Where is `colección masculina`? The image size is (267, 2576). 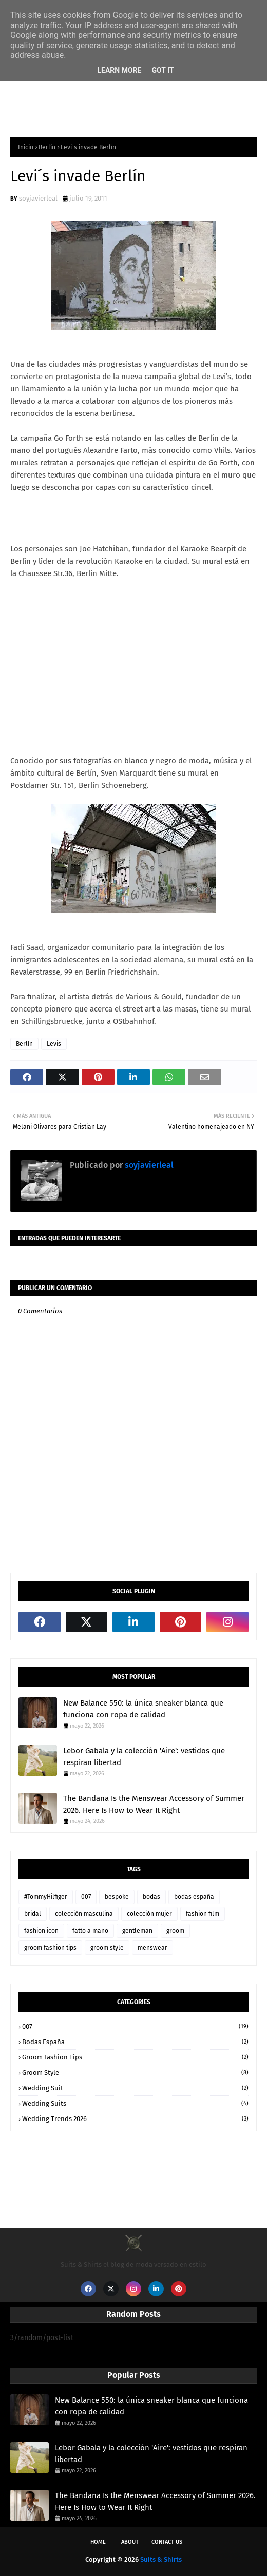
colección masculina is located at coordinates (84, 1913).